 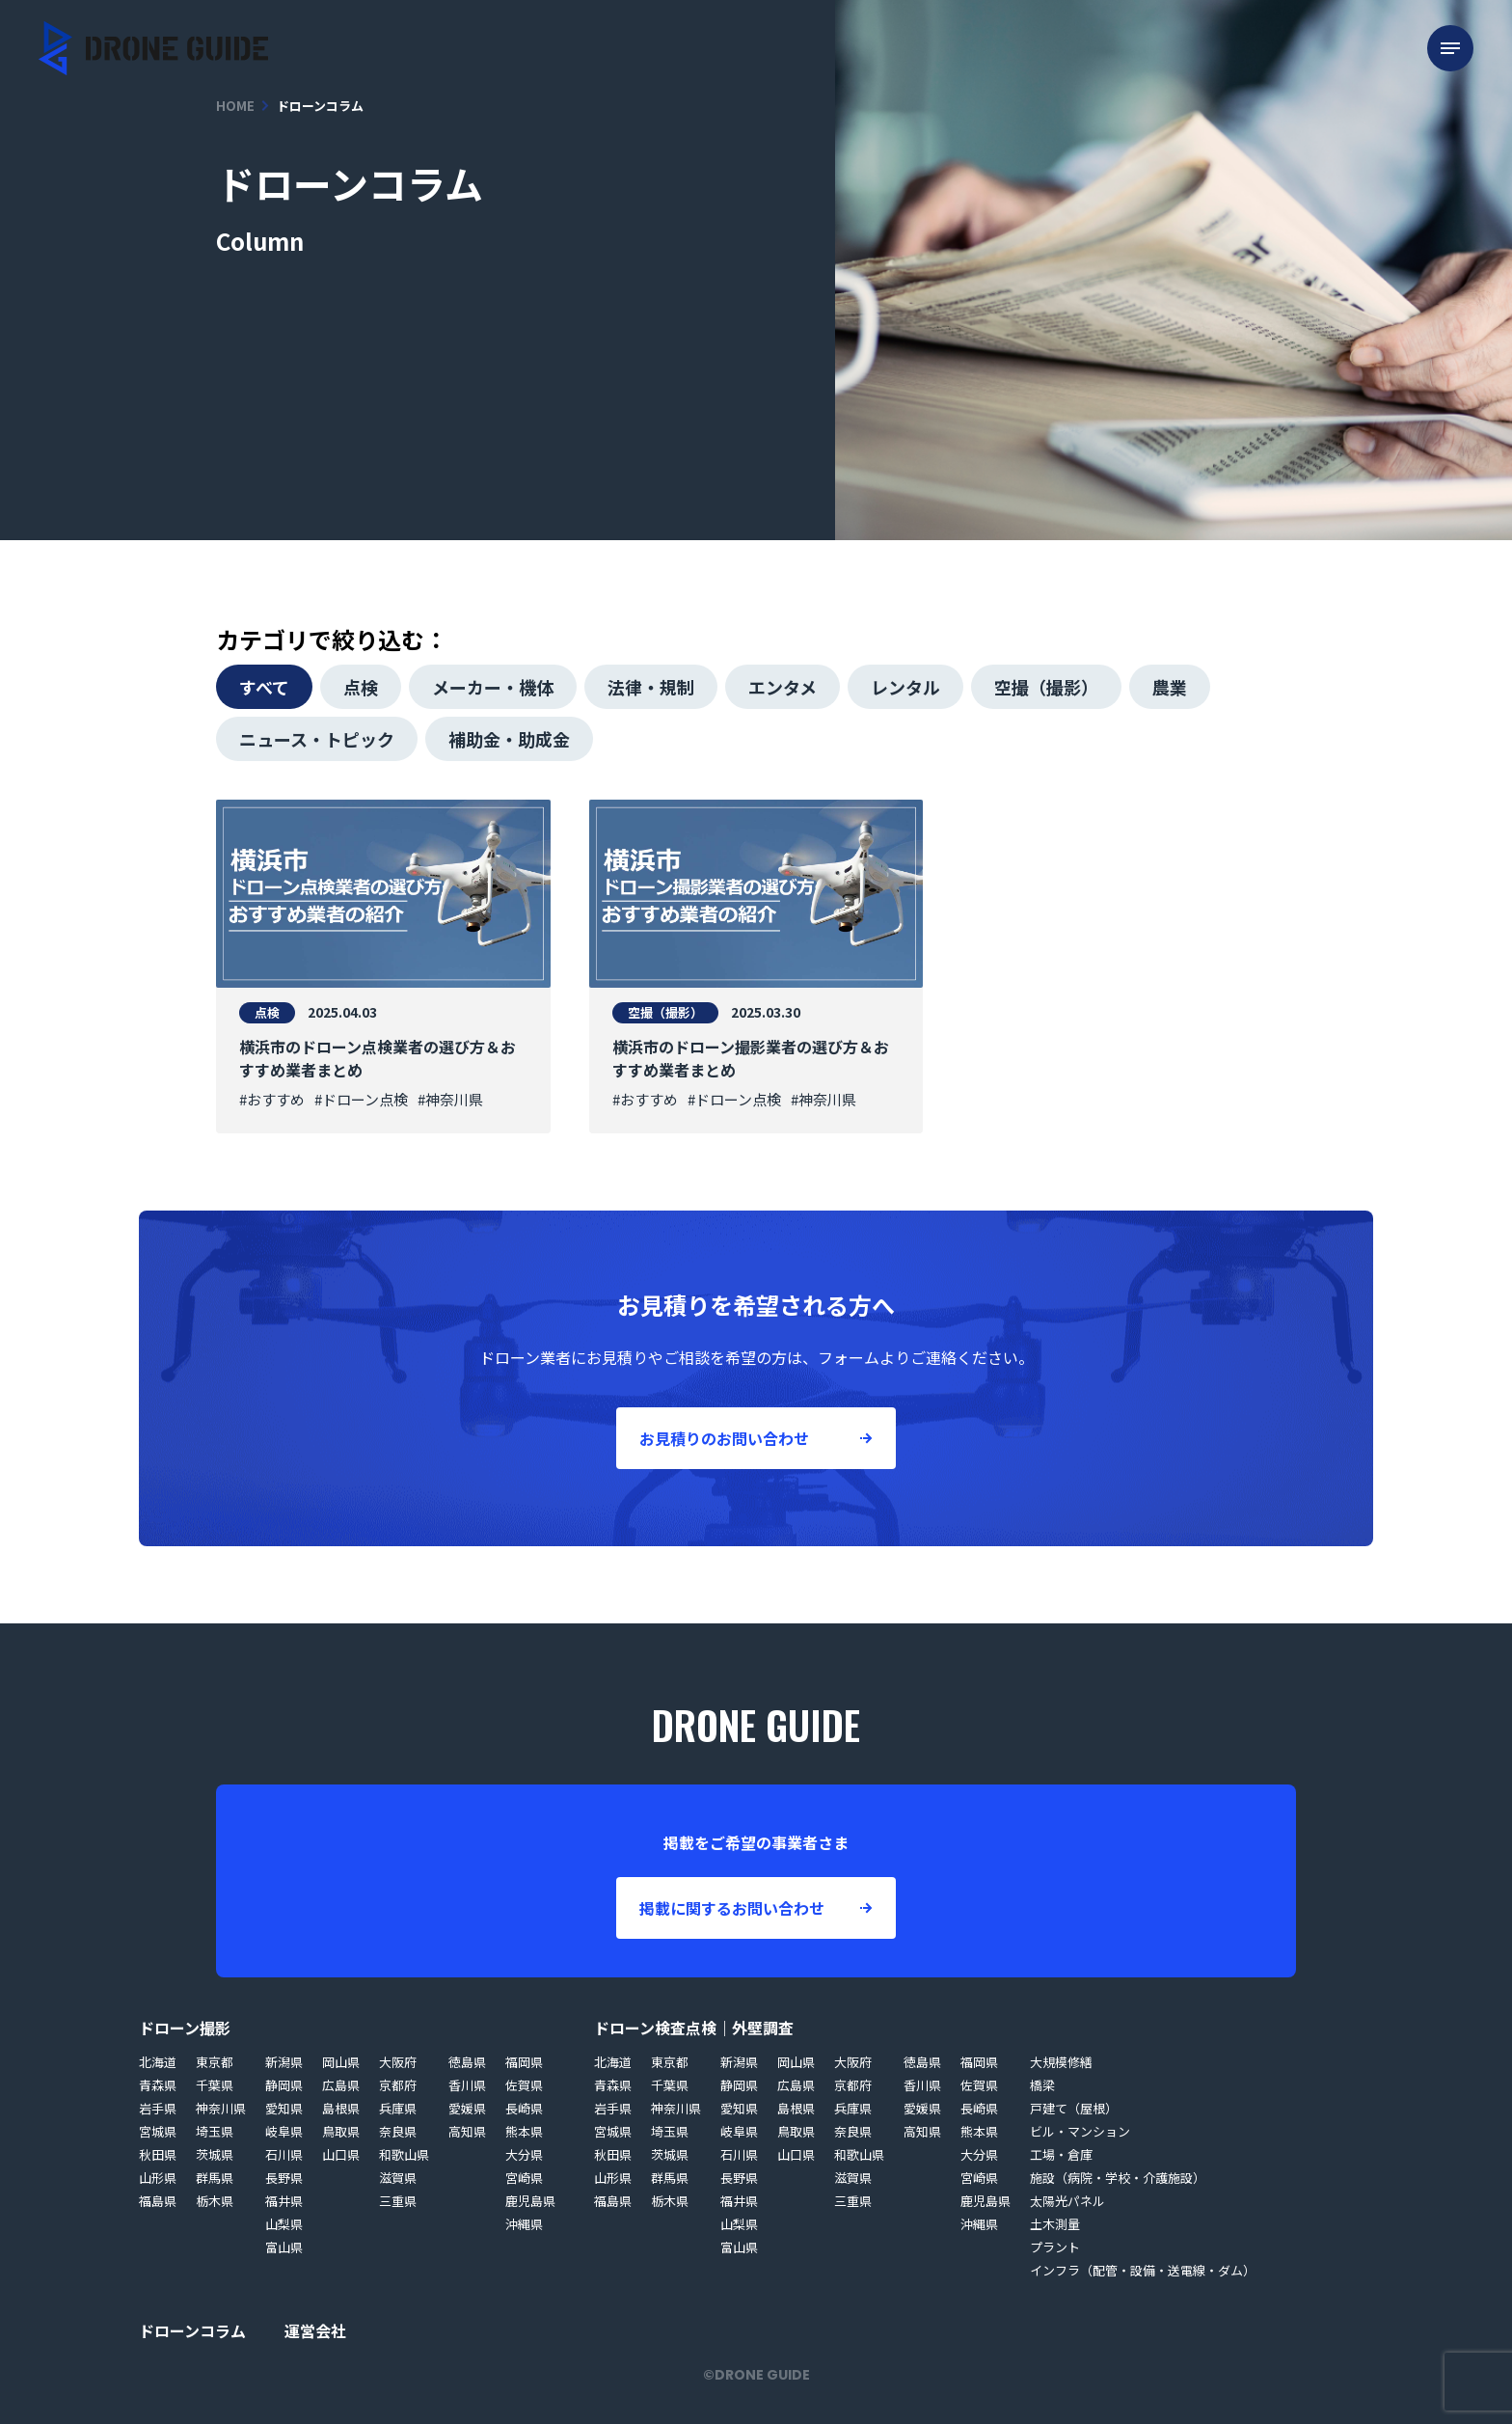 What do you see at coordinates (157, 2201) in the screenshot?
I see `福島県` at bounding box center [157, 2201].